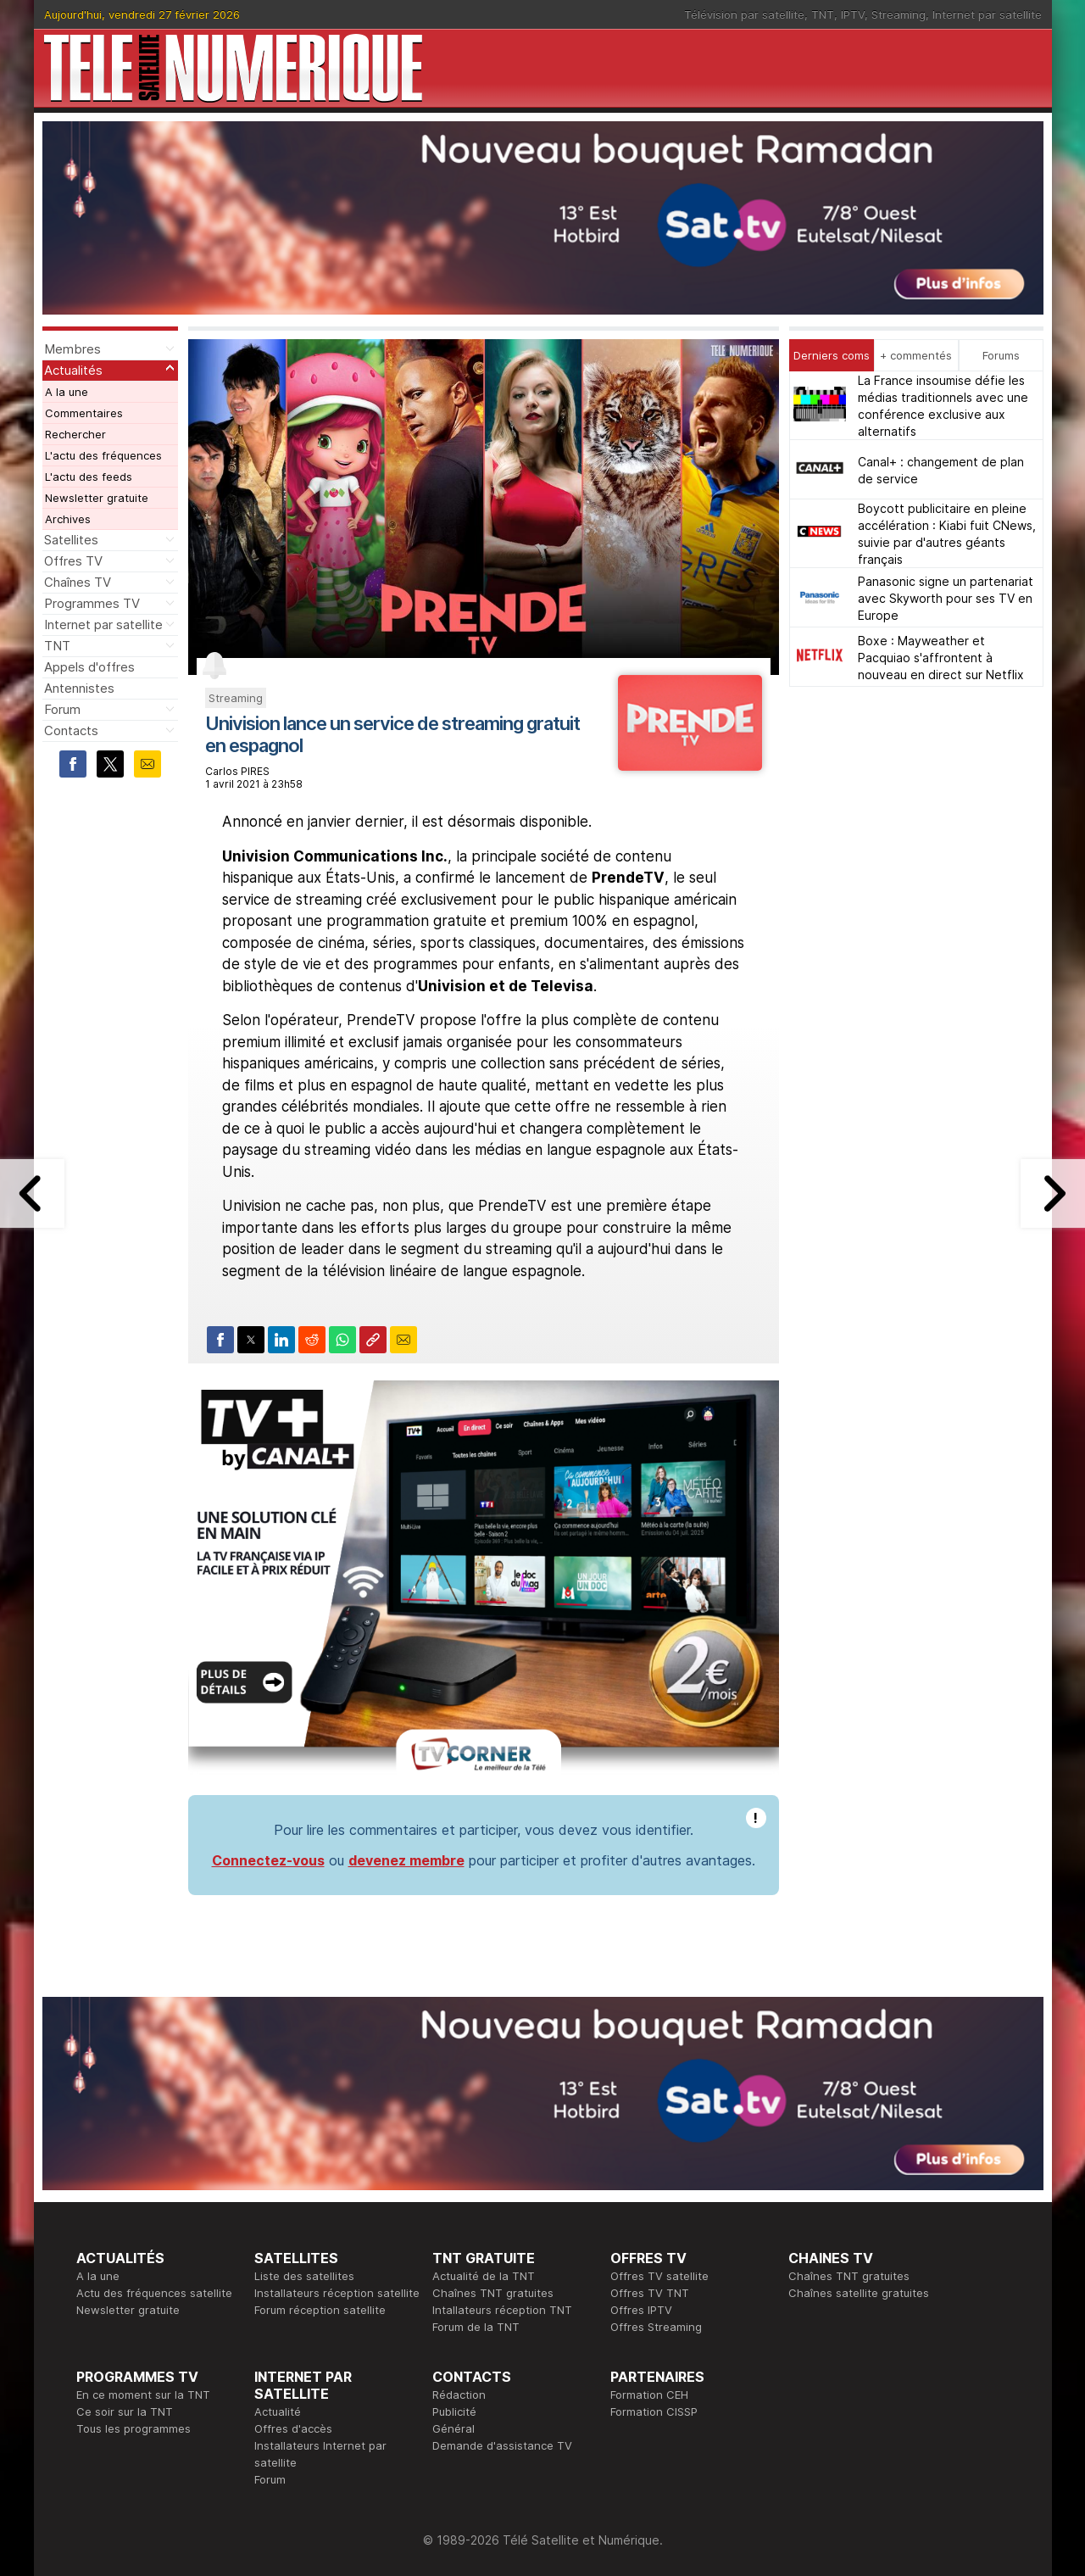  I want to click on Streaming, so click(898, 14).